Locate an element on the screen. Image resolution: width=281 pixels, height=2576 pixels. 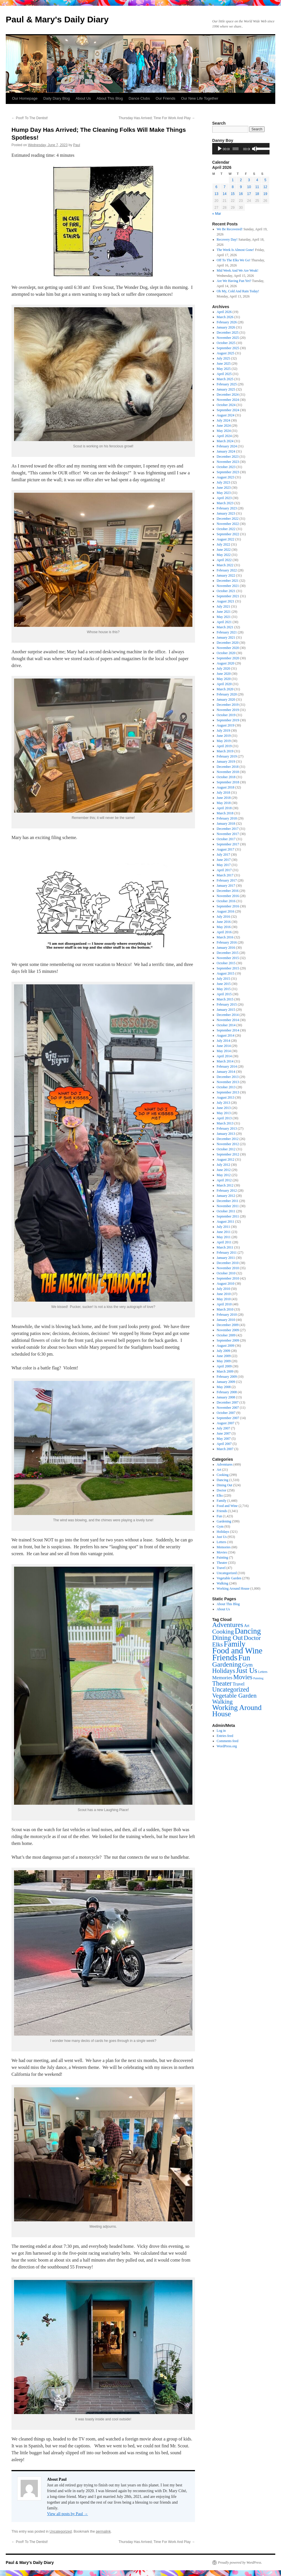
February 2012 is located at coordinates (227, 1191).